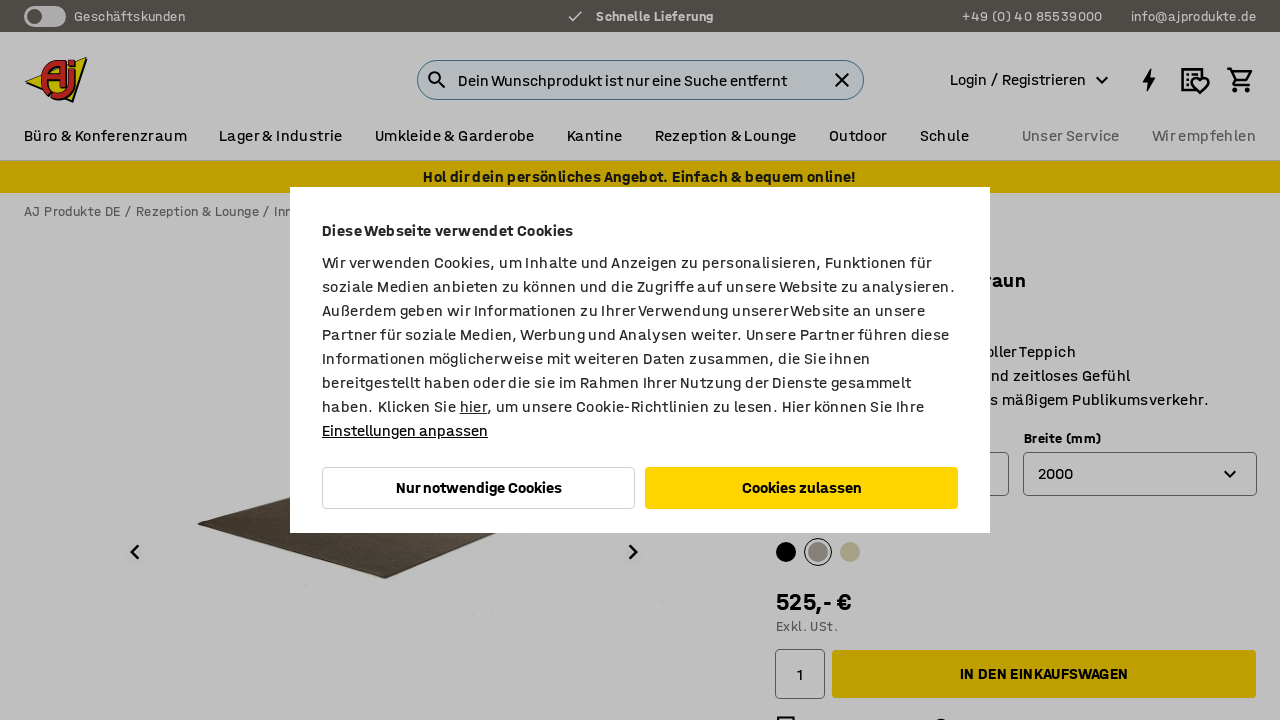 This screenshot has width=1280, height=720. Describe the element at coordinates (802, 487) in the screenshot. I see `Cookies zulassen` at that location.